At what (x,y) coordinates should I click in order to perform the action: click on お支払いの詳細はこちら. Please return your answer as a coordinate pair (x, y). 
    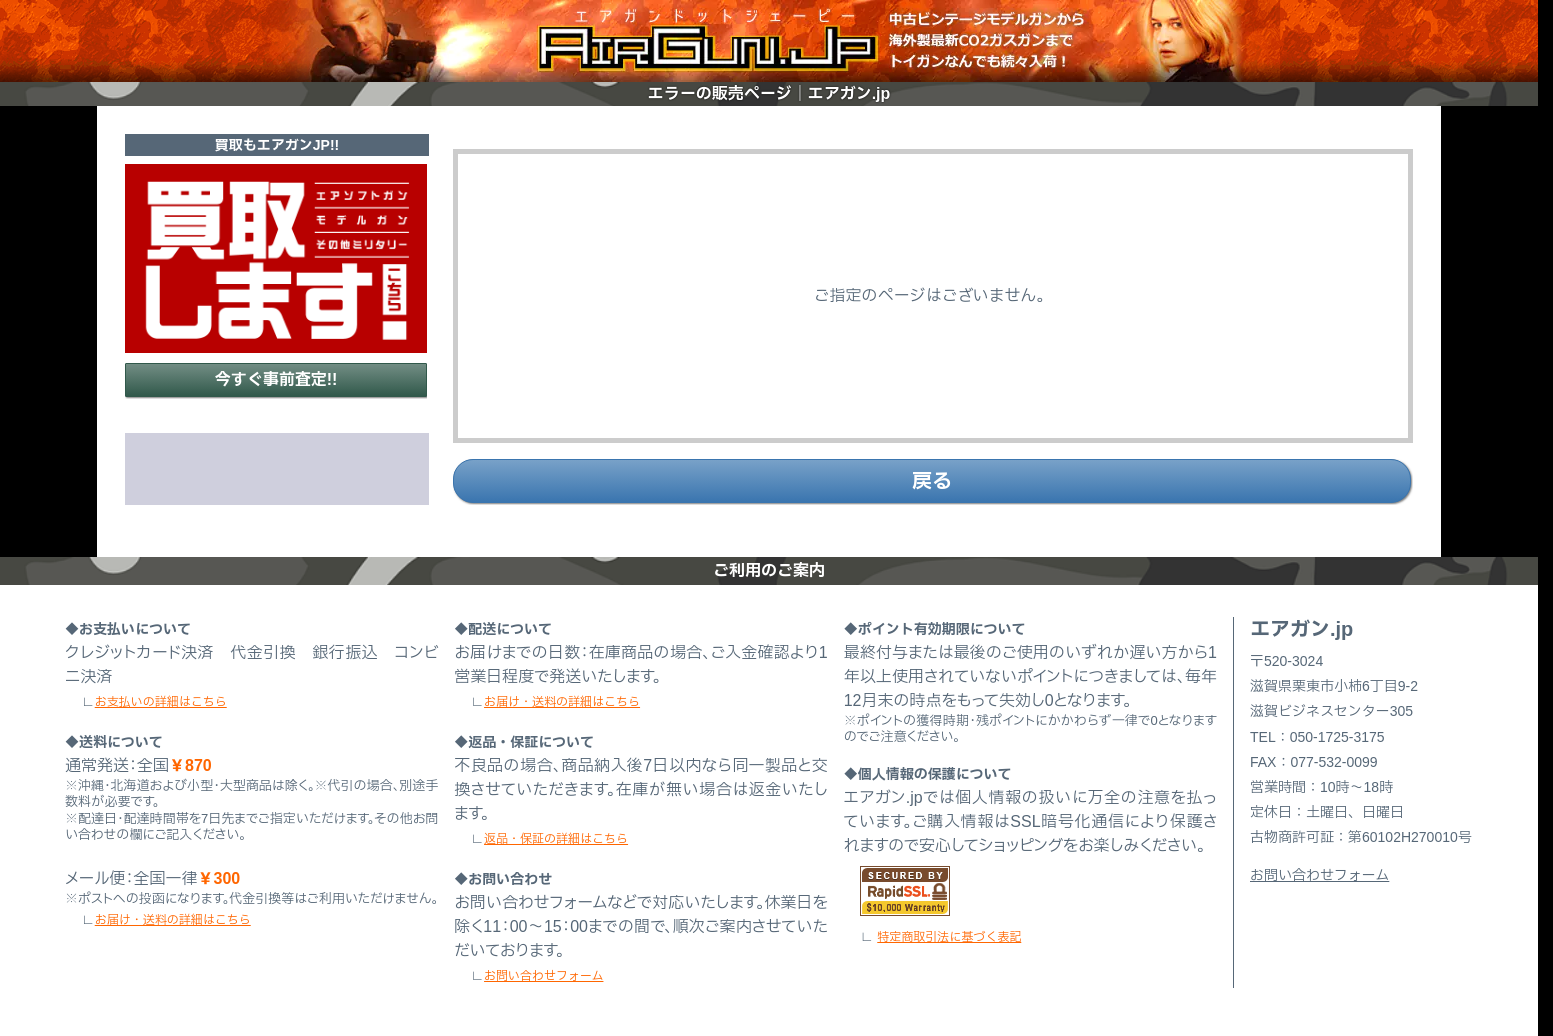
    Looking at the image, I should click on (161, 702).